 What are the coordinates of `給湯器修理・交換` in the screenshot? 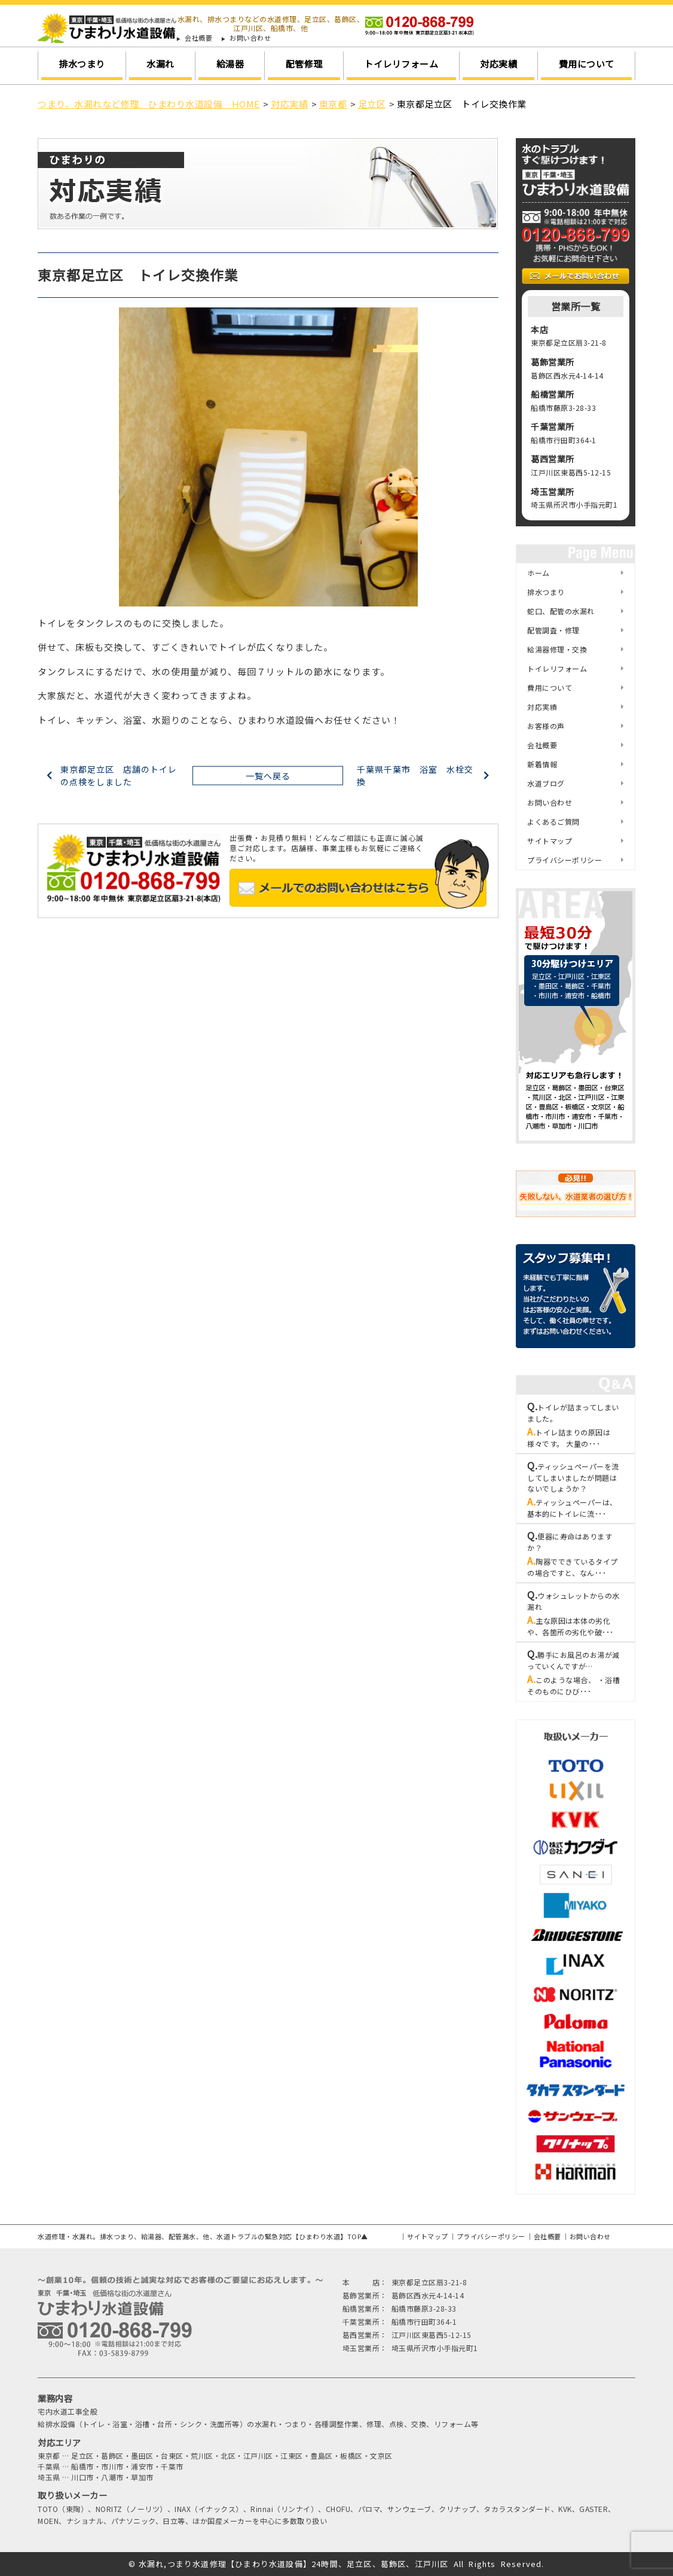 It's located at (557, 649).